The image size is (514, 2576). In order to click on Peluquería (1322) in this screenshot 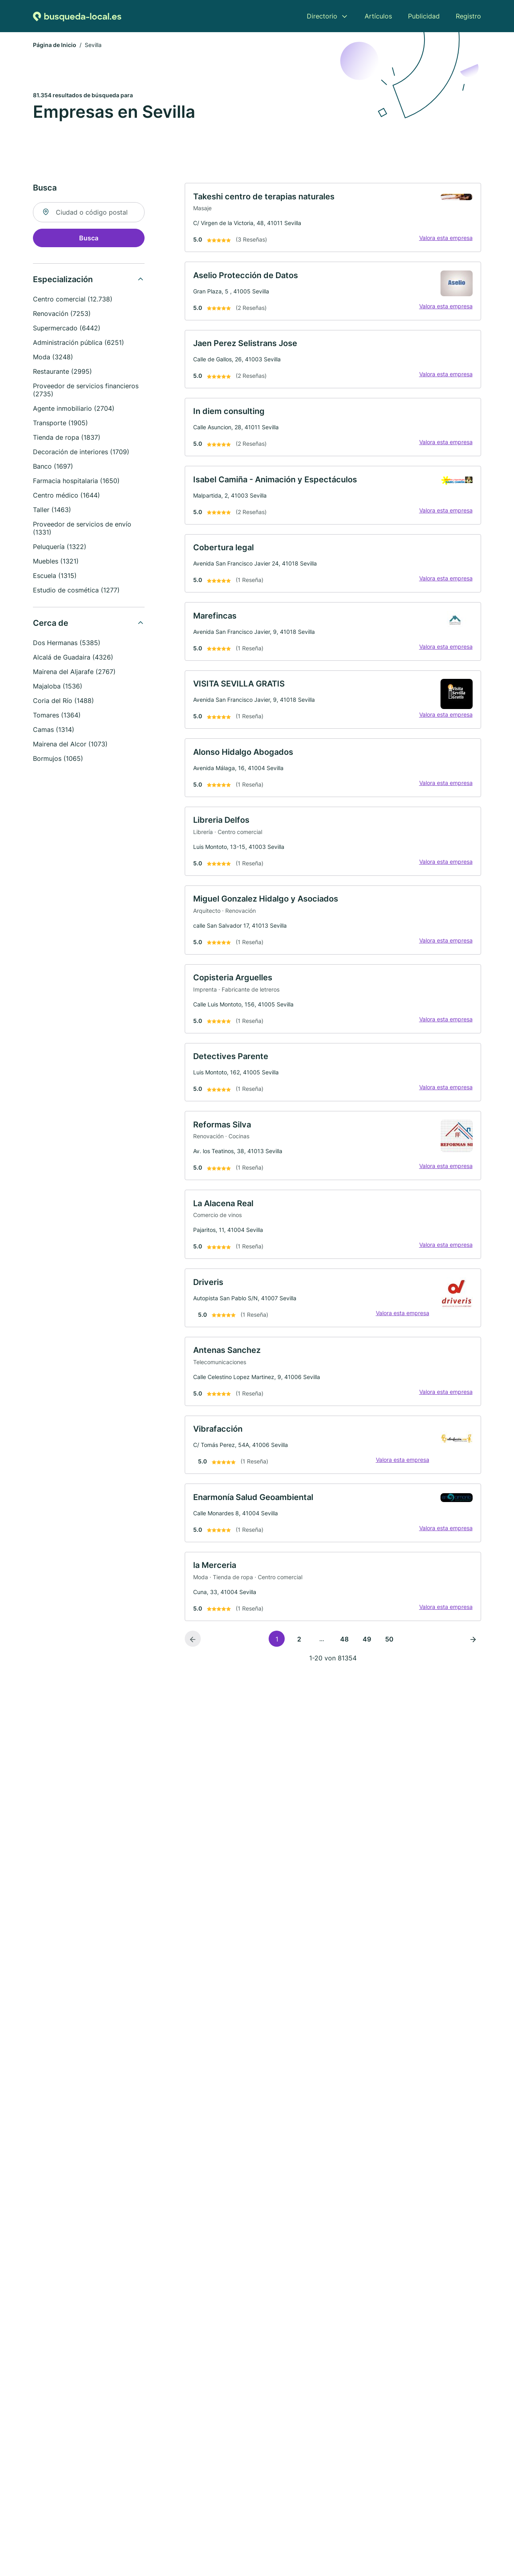, I will do `click(59, 548)`.